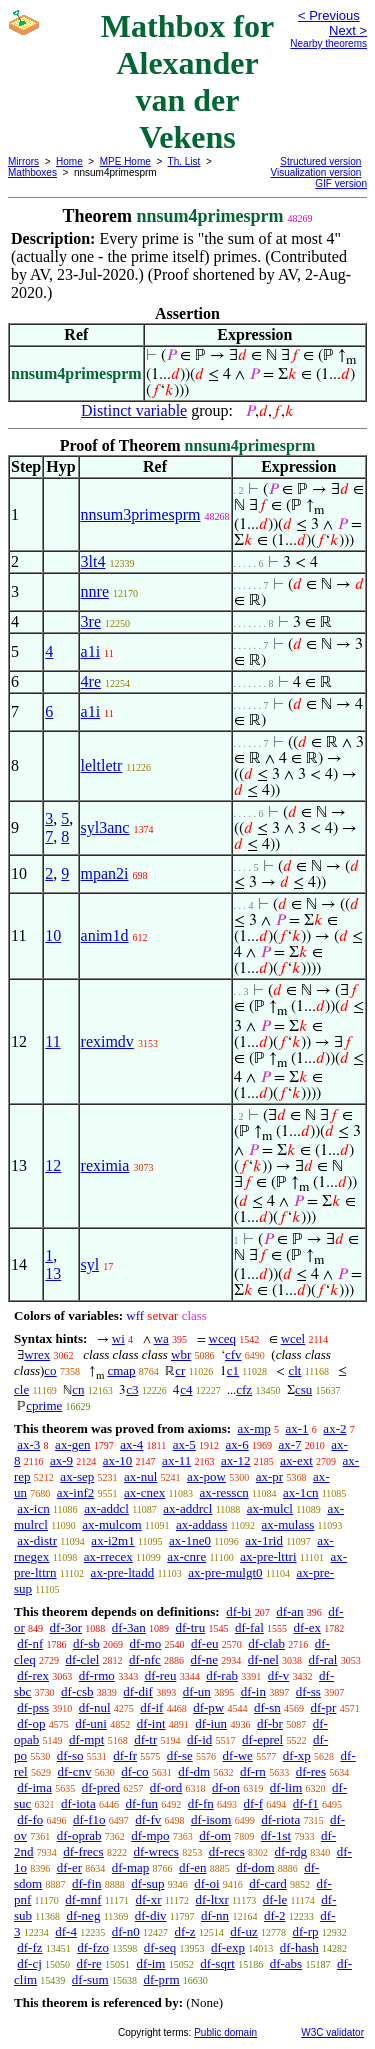  I want to click on df-pss, so click(33, 1707).